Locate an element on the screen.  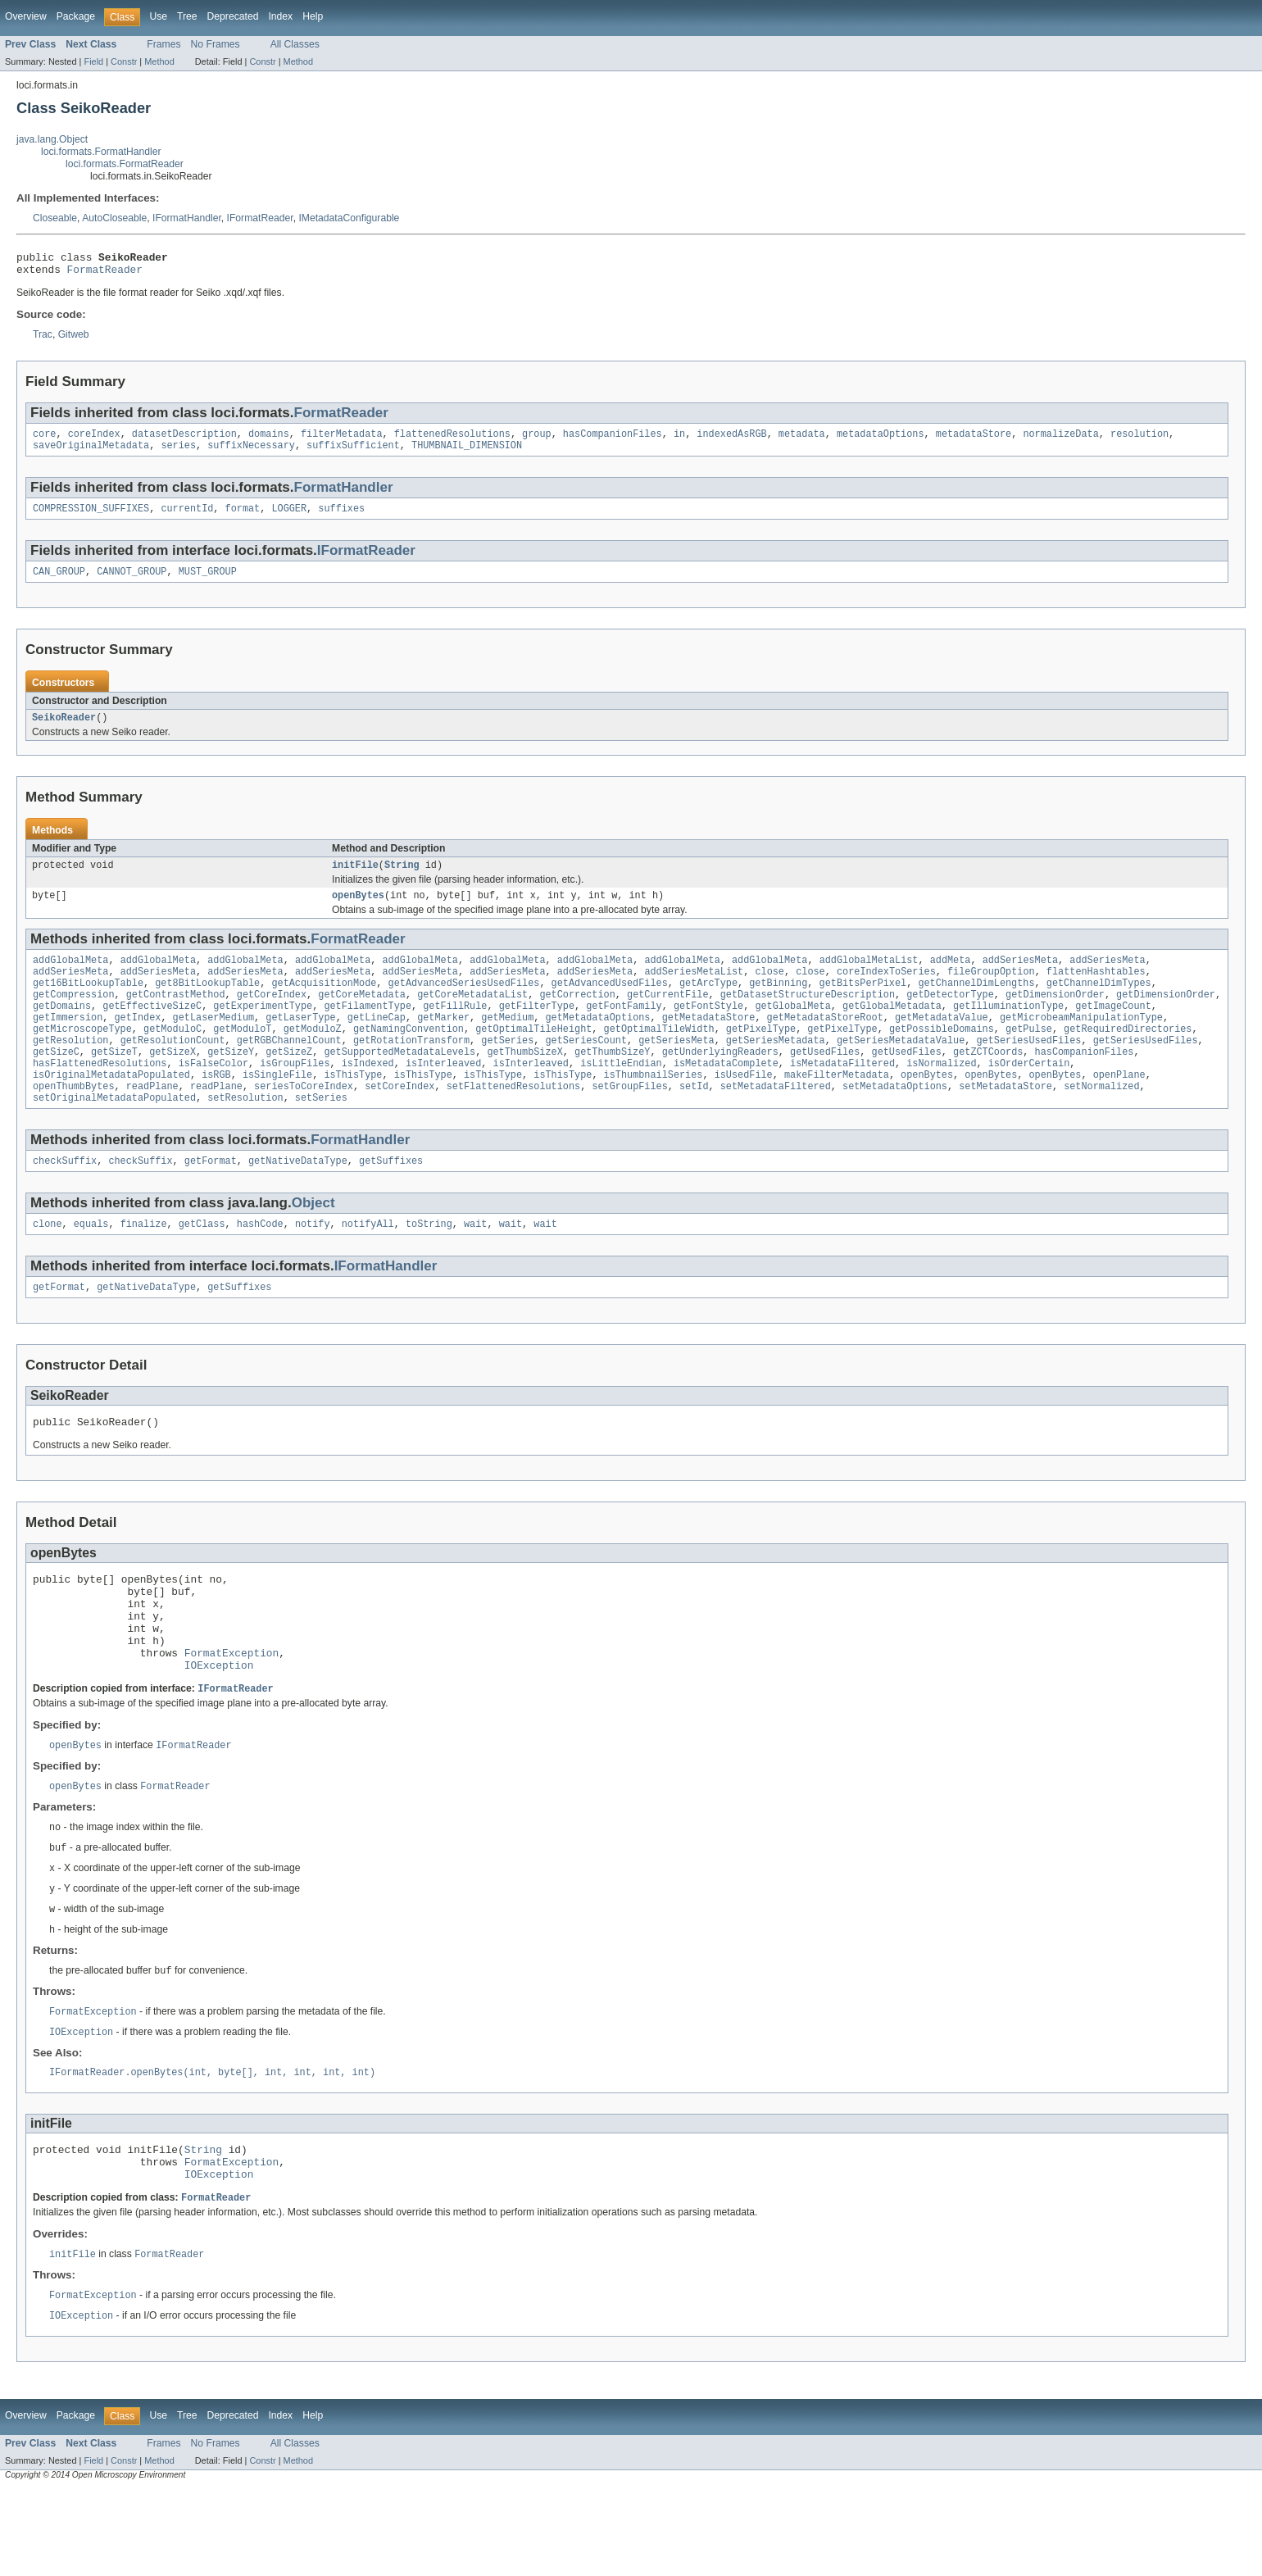
getMetadataOptions is located at coordinates (597, 1043).